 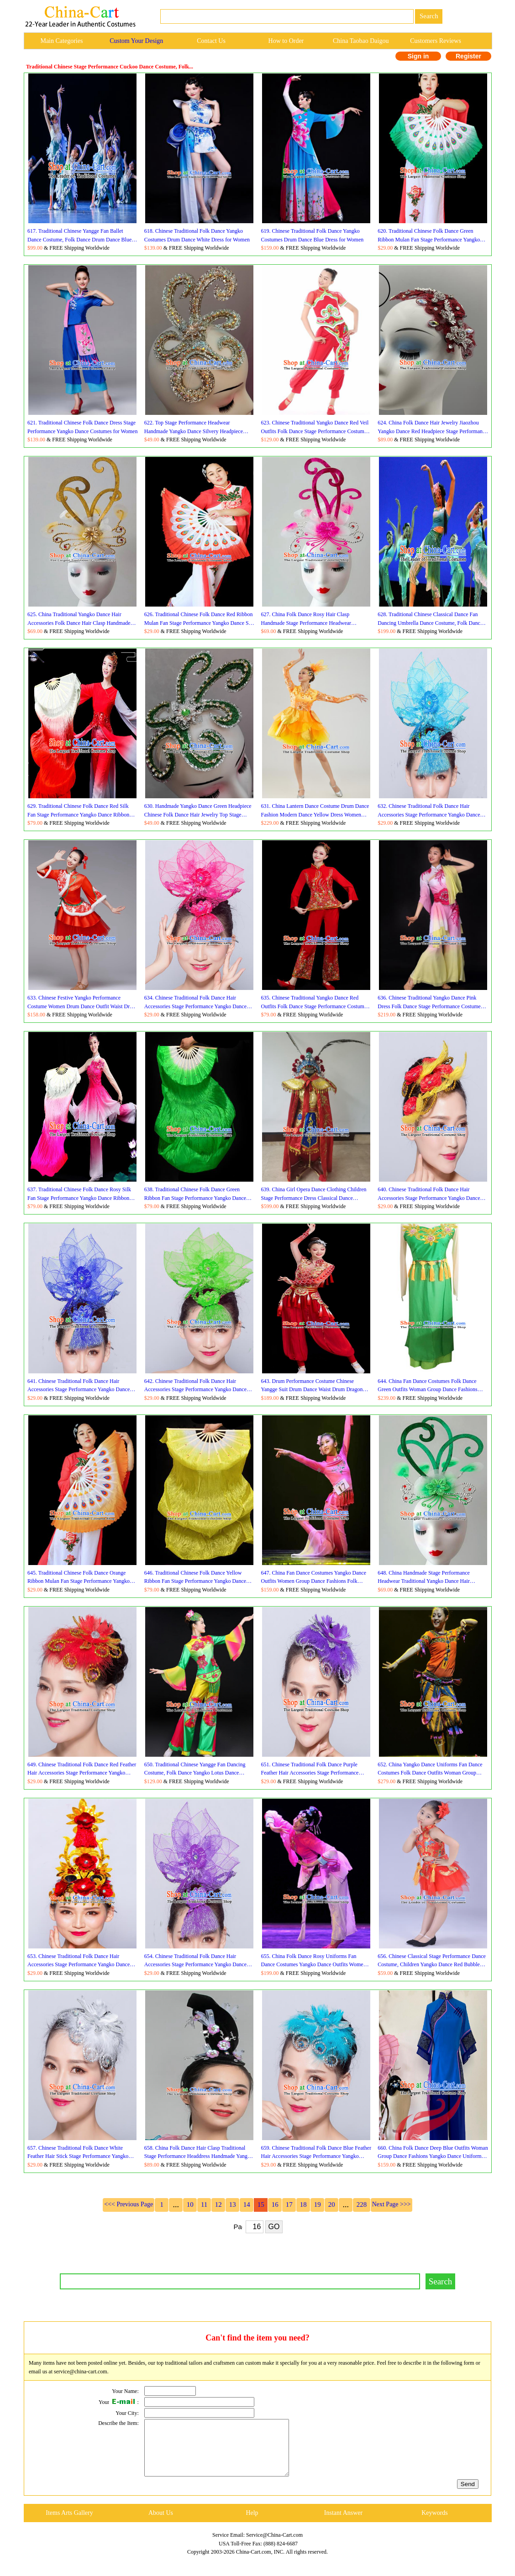 What do you see at coordinates (434, 2523) in the screenshot?
I see `Keywords` at bounding box center [434, 2523].